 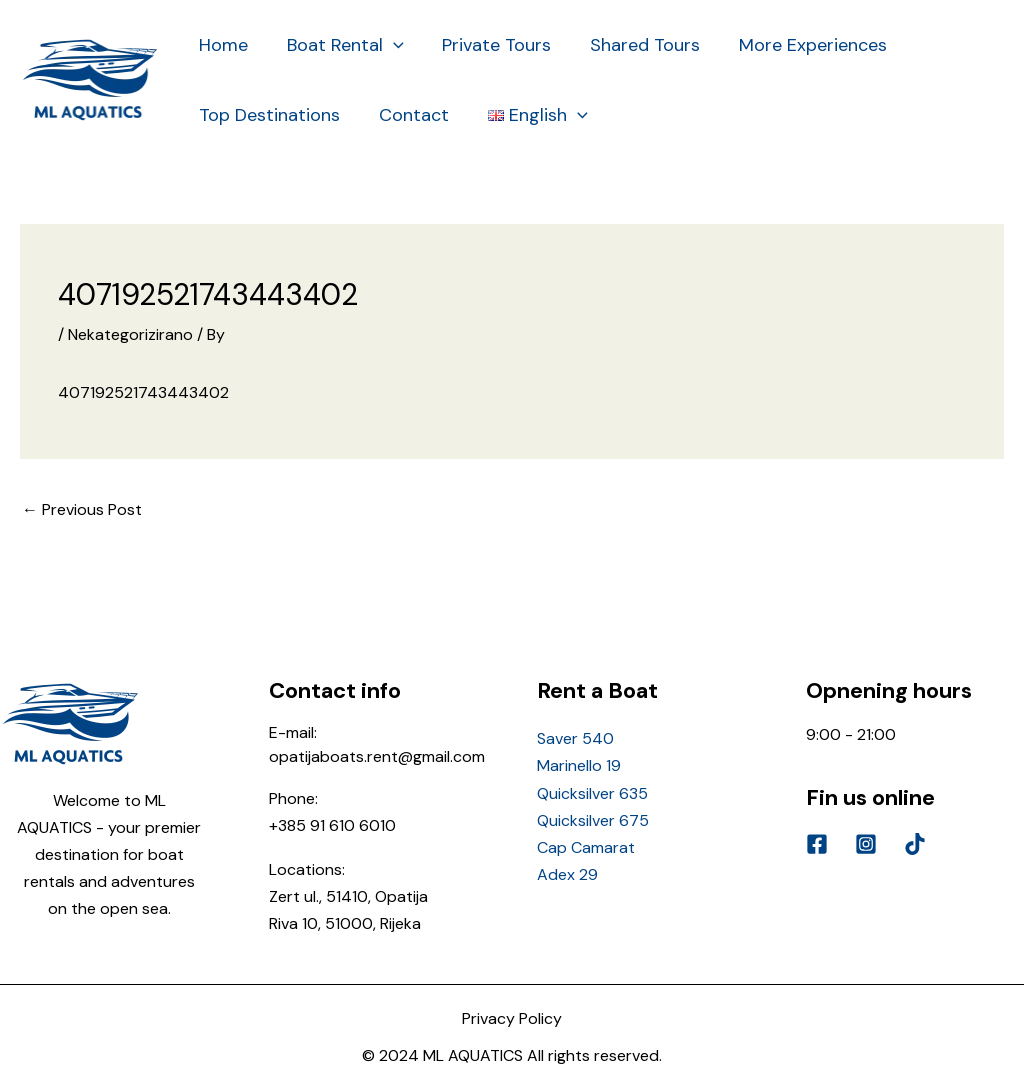 I want to click on opatijaboats.rent@gmail.com, so click(x=377, y=756).